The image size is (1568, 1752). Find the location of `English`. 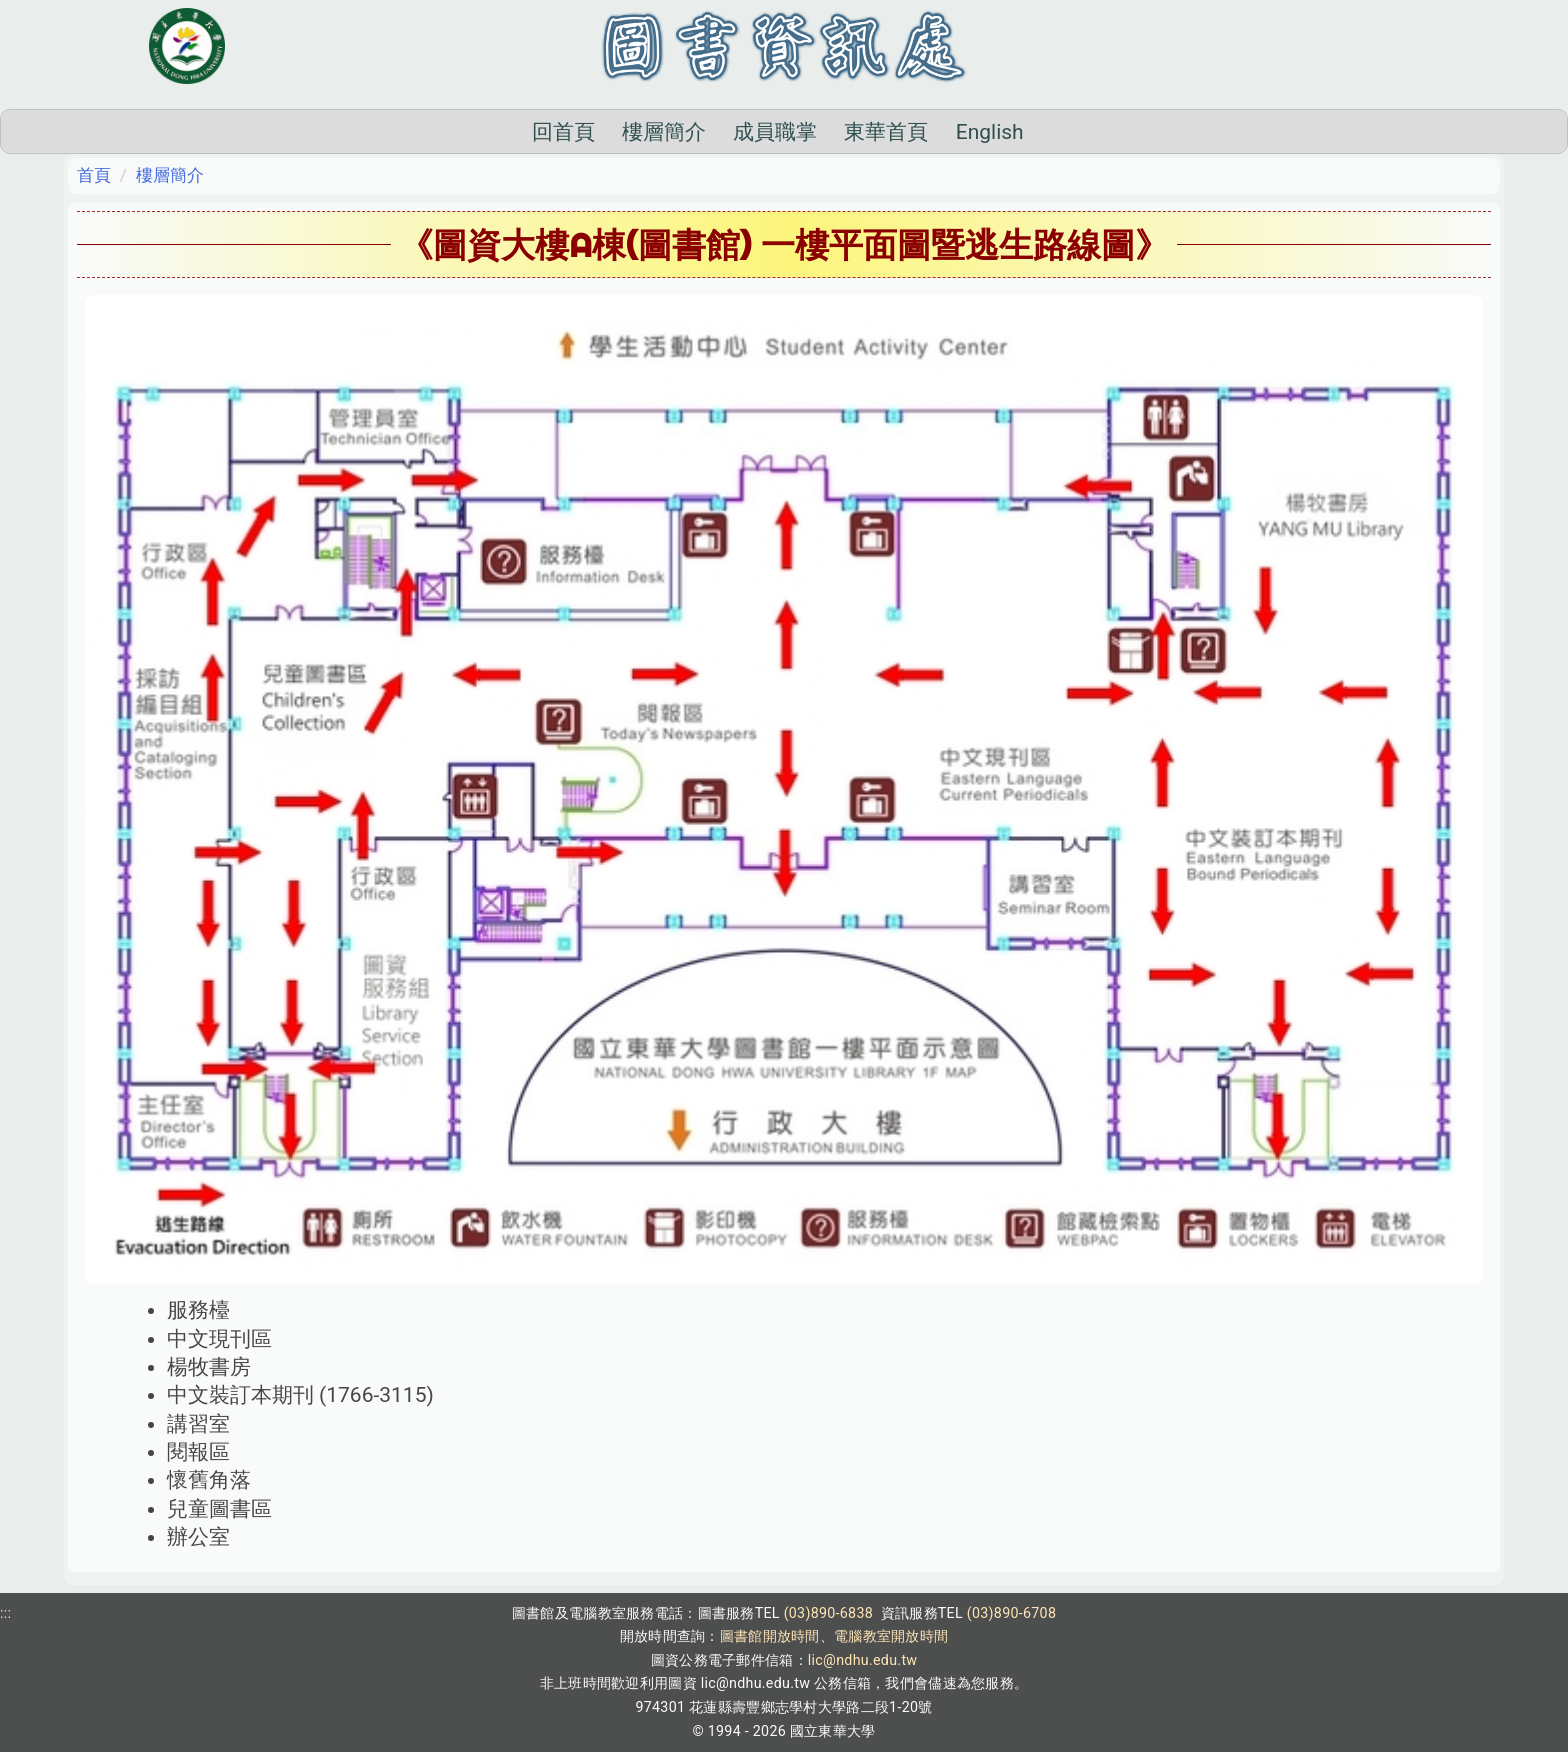

English is located at coordinates (890, 132).